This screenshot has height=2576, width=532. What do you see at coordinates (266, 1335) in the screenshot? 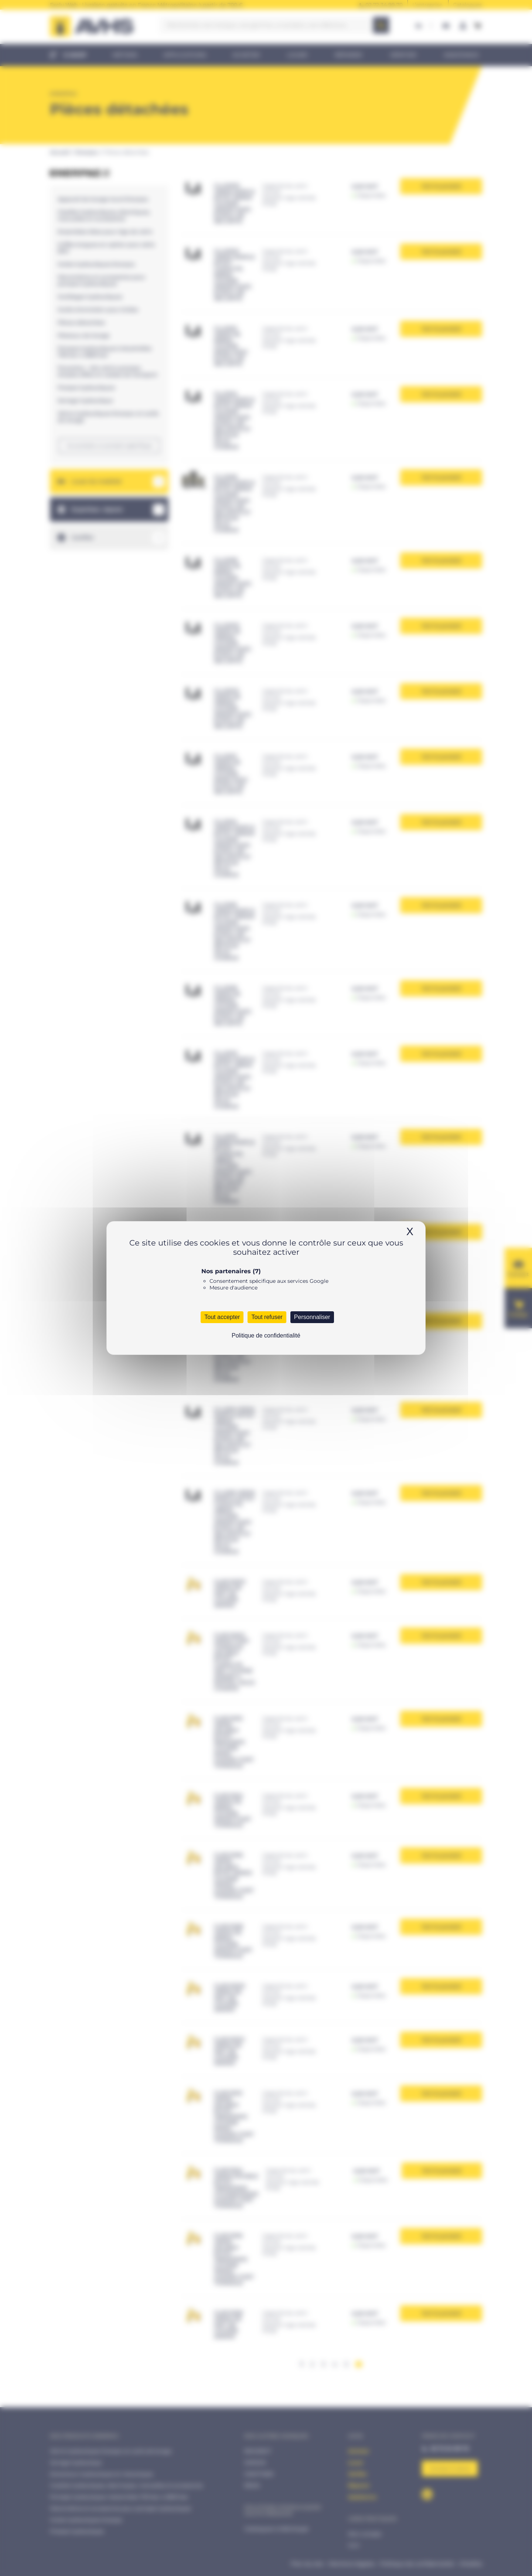
I see `Politique de confidentialité [link]` at bounding box center [266, 1335].